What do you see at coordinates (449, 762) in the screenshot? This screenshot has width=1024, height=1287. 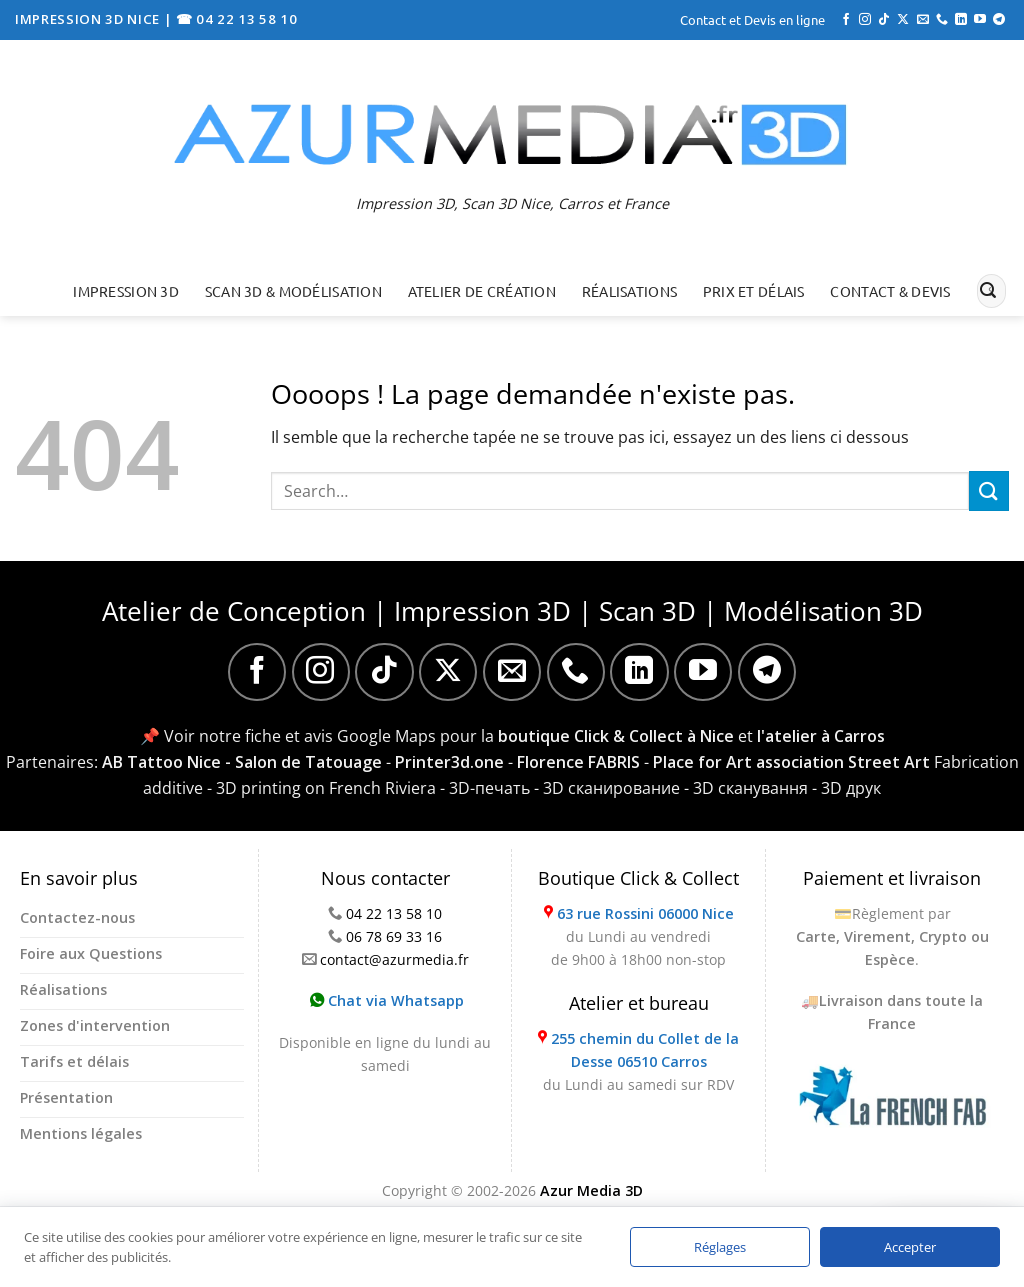 I see `Printer3d.one` at bounding box center [449, 762].